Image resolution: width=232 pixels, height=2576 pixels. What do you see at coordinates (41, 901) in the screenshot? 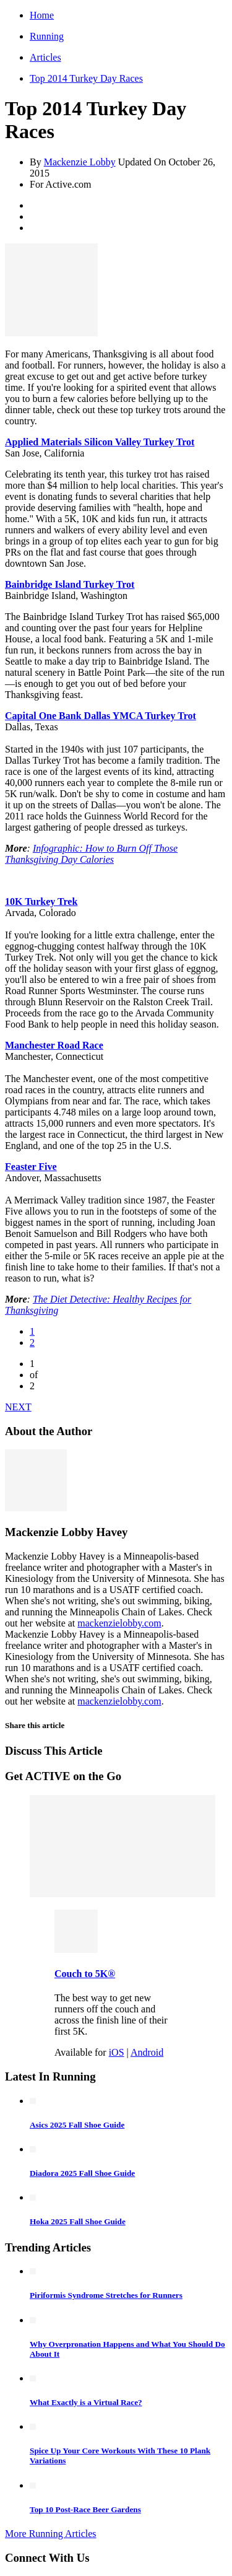
I see `10K Turkey Trek` at bounding box center [41, 901].